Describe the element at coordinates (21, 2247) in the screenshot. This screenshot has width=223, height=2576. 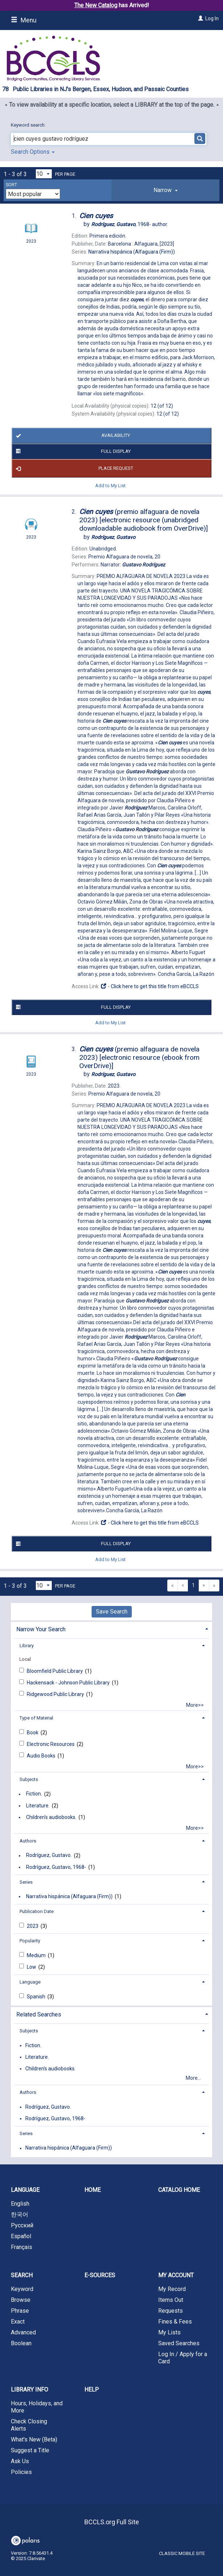
I see `Français` at that location.